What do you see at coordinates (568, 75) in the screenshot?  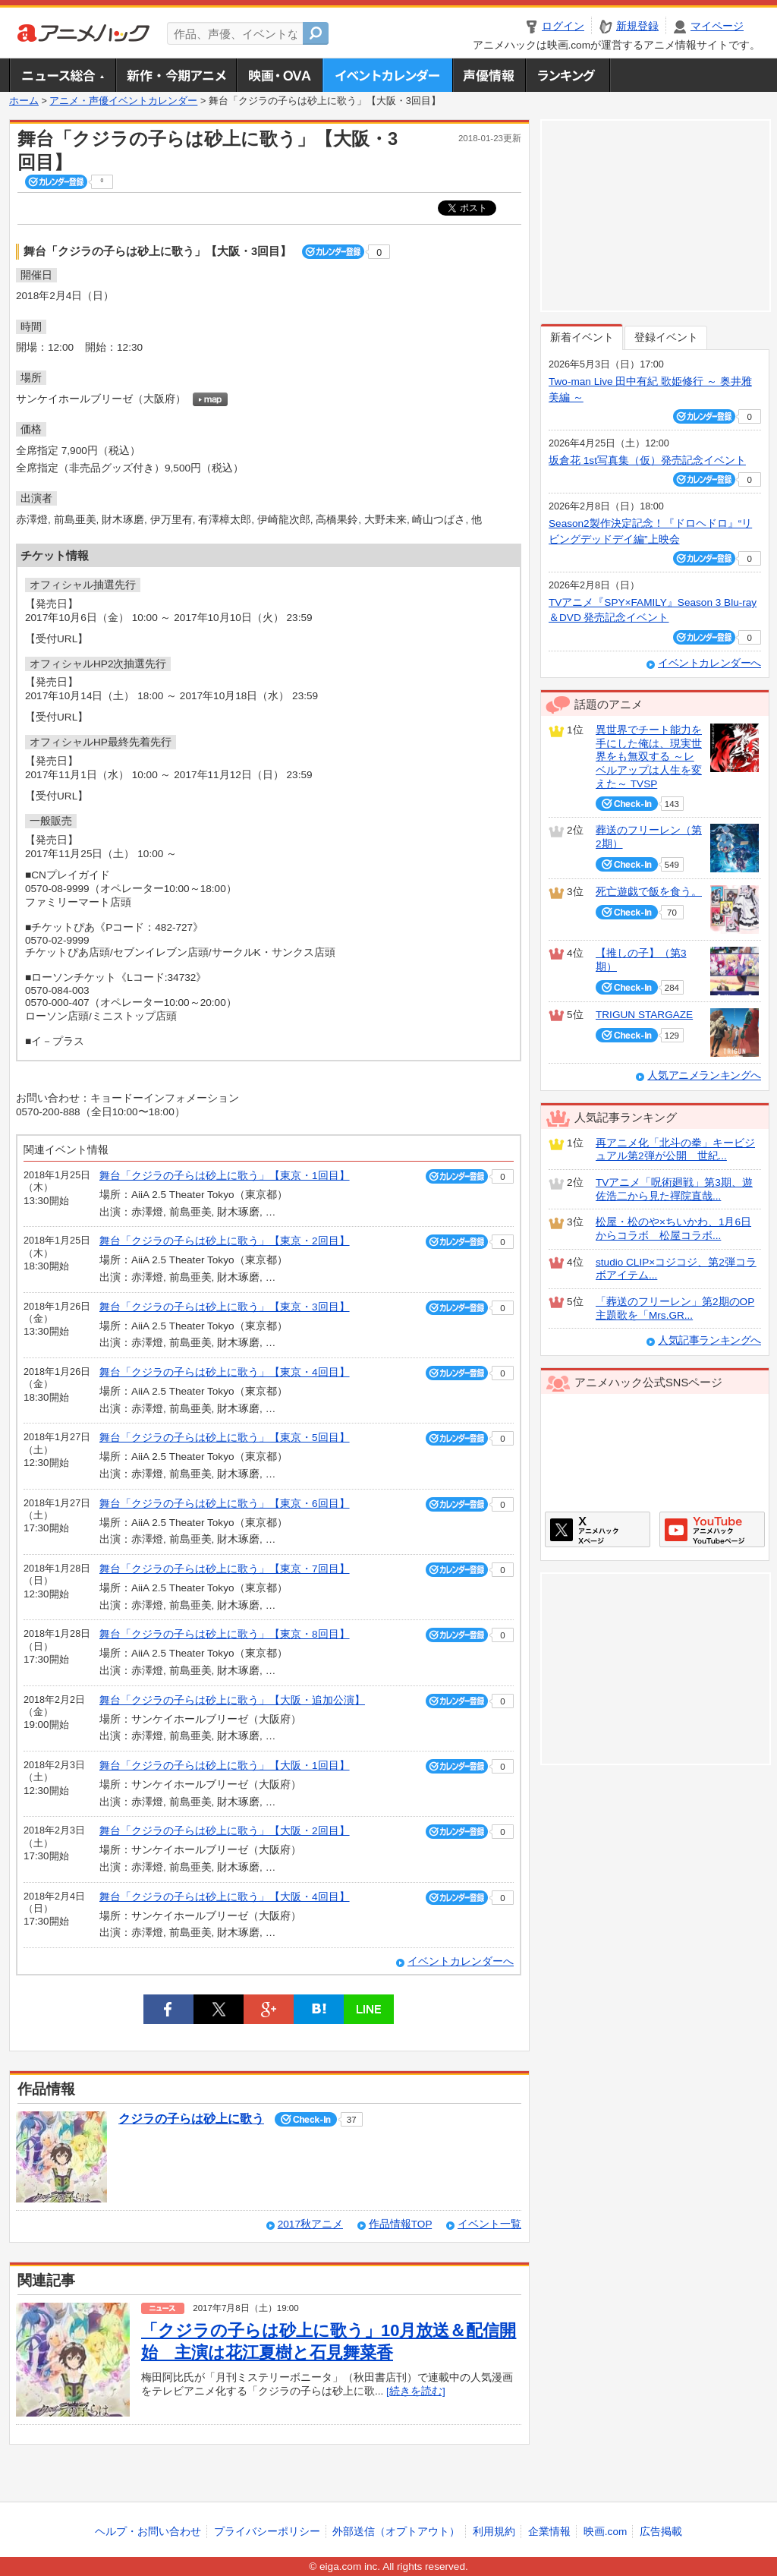 I see `ランキング` at bounding box center [568, 75].